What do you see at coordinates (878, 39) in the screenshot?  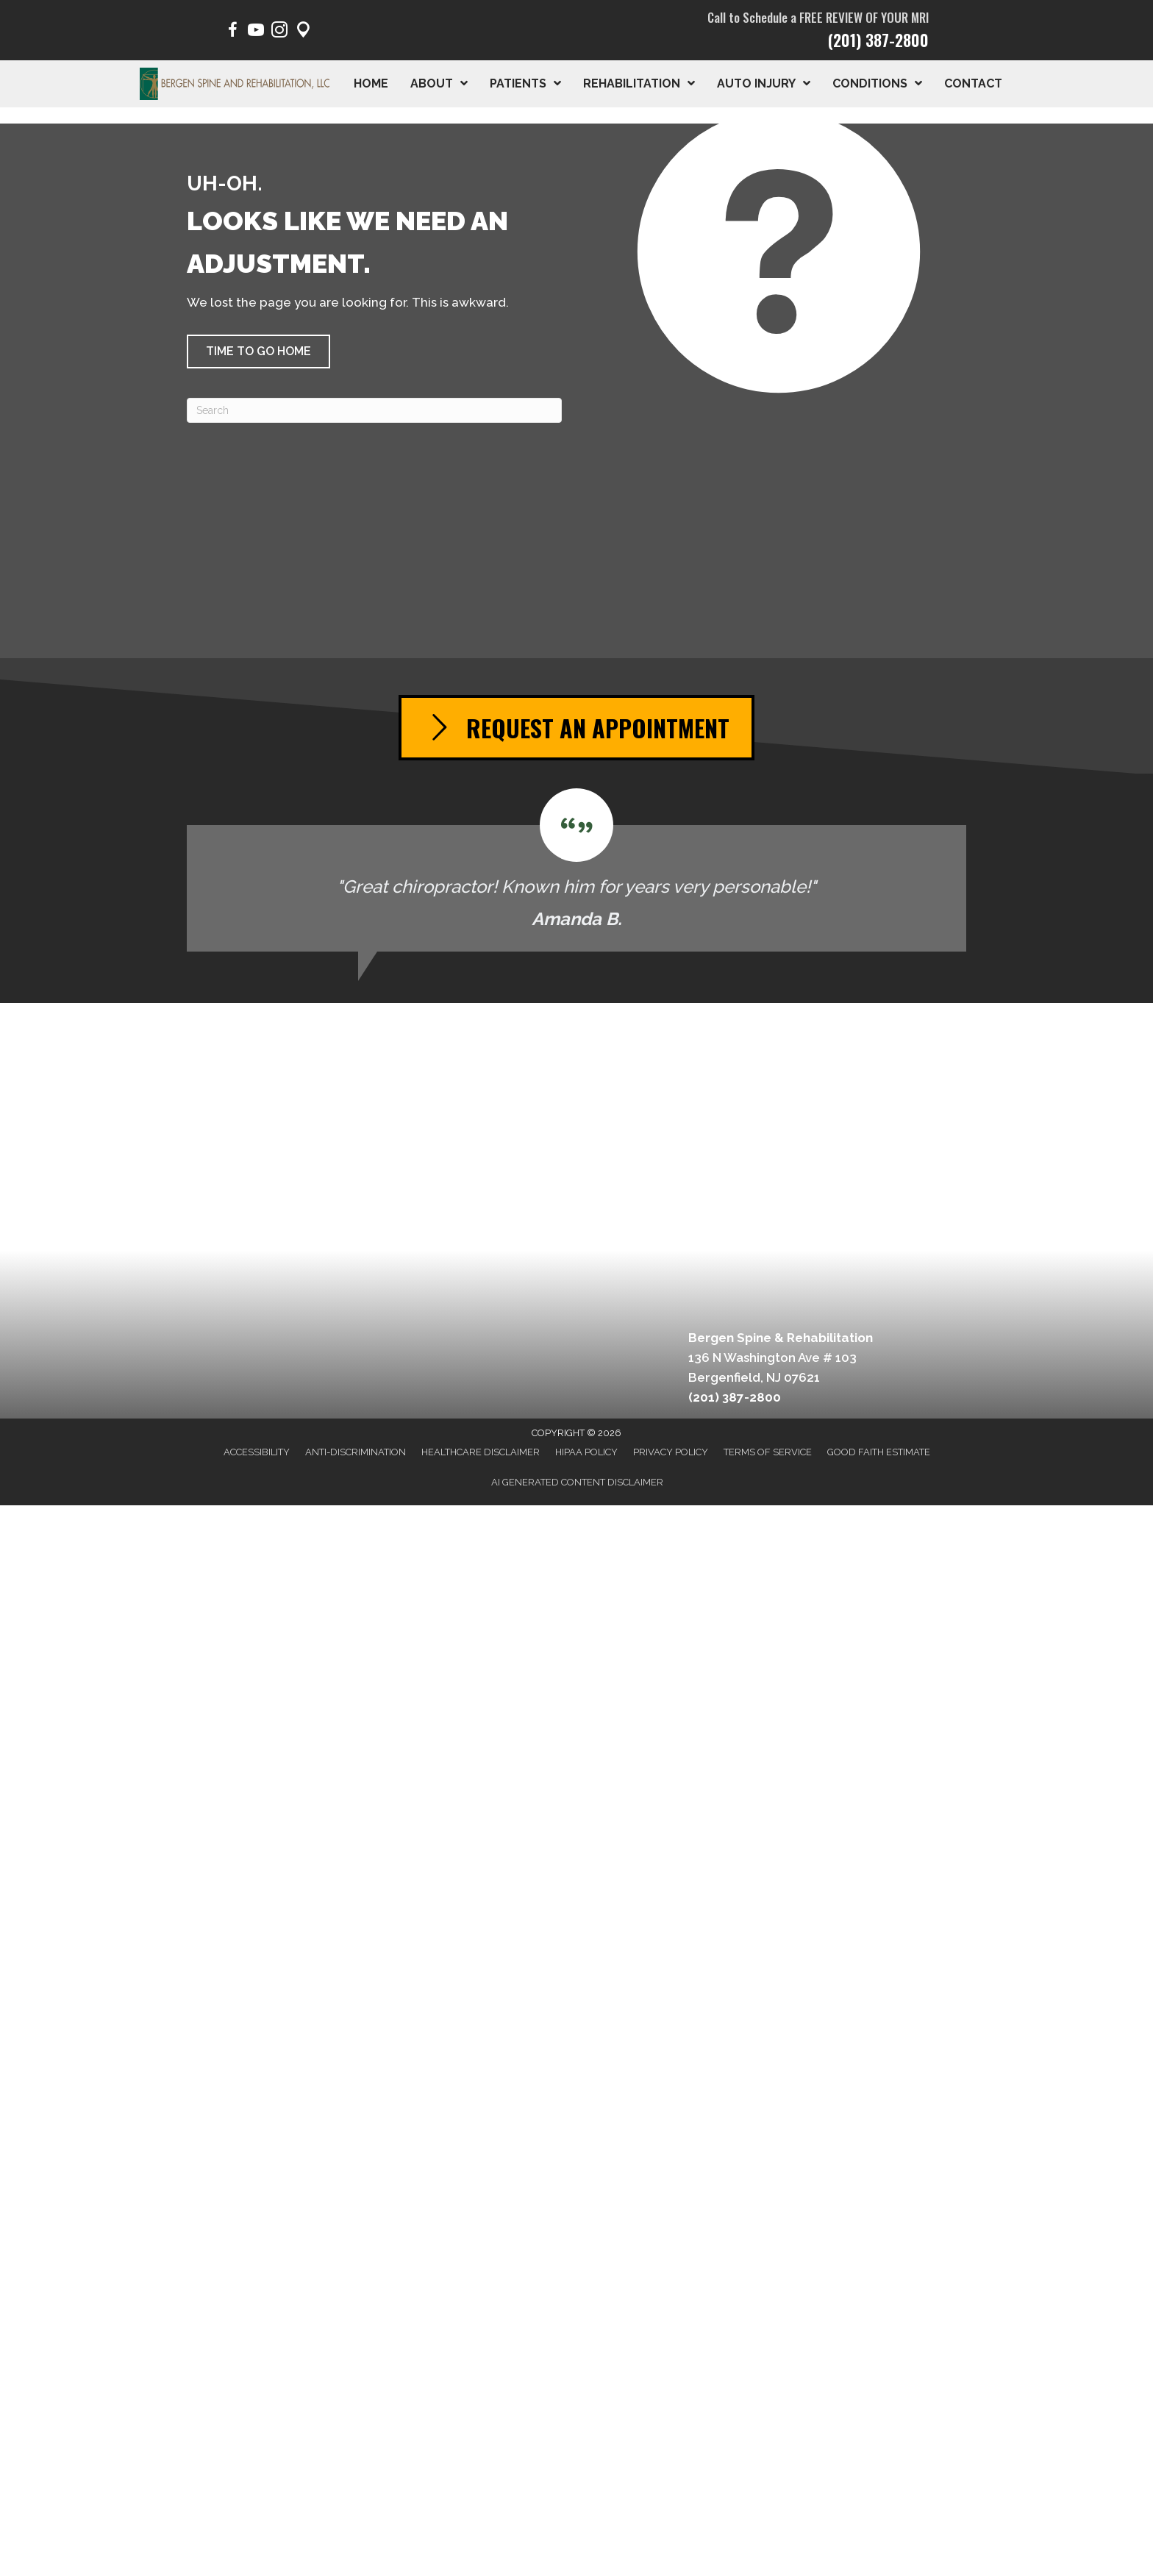 I see `(201) 387-2800` at bounding box center [878, 39].